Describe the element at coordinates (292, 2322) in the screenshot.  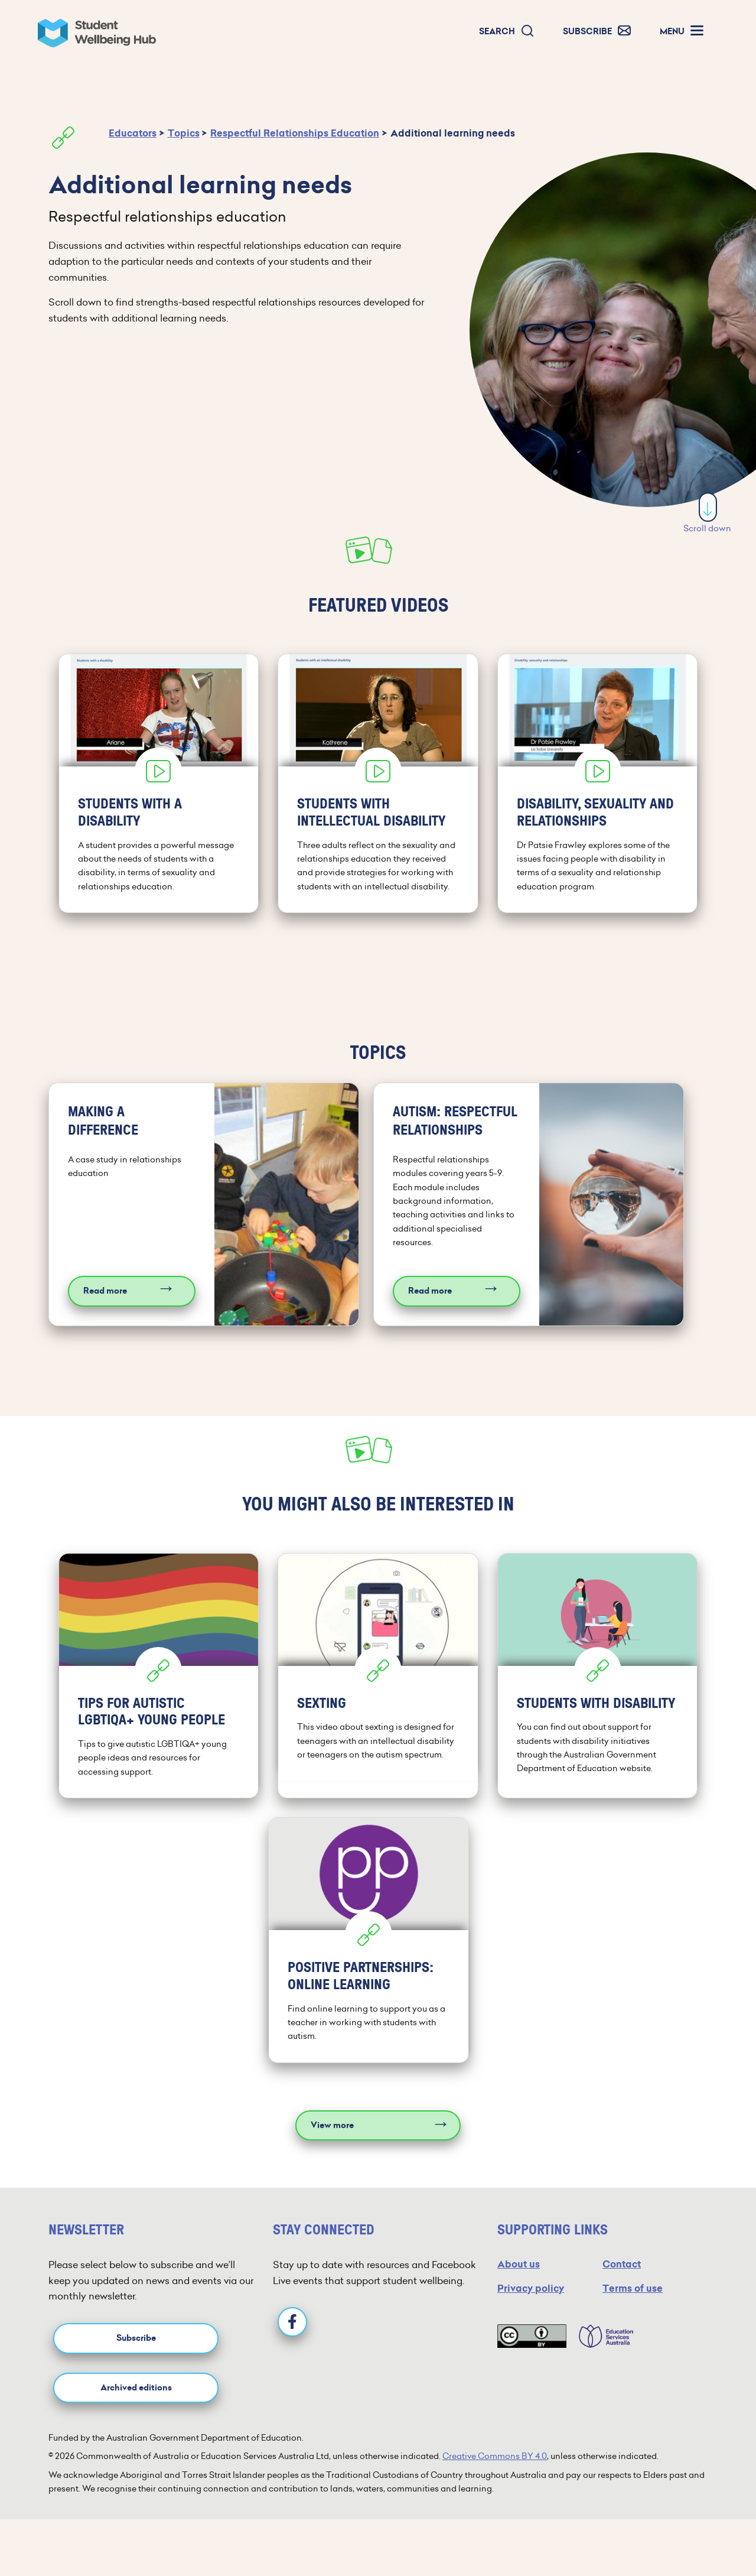
I see `[Facebook]` at that location.